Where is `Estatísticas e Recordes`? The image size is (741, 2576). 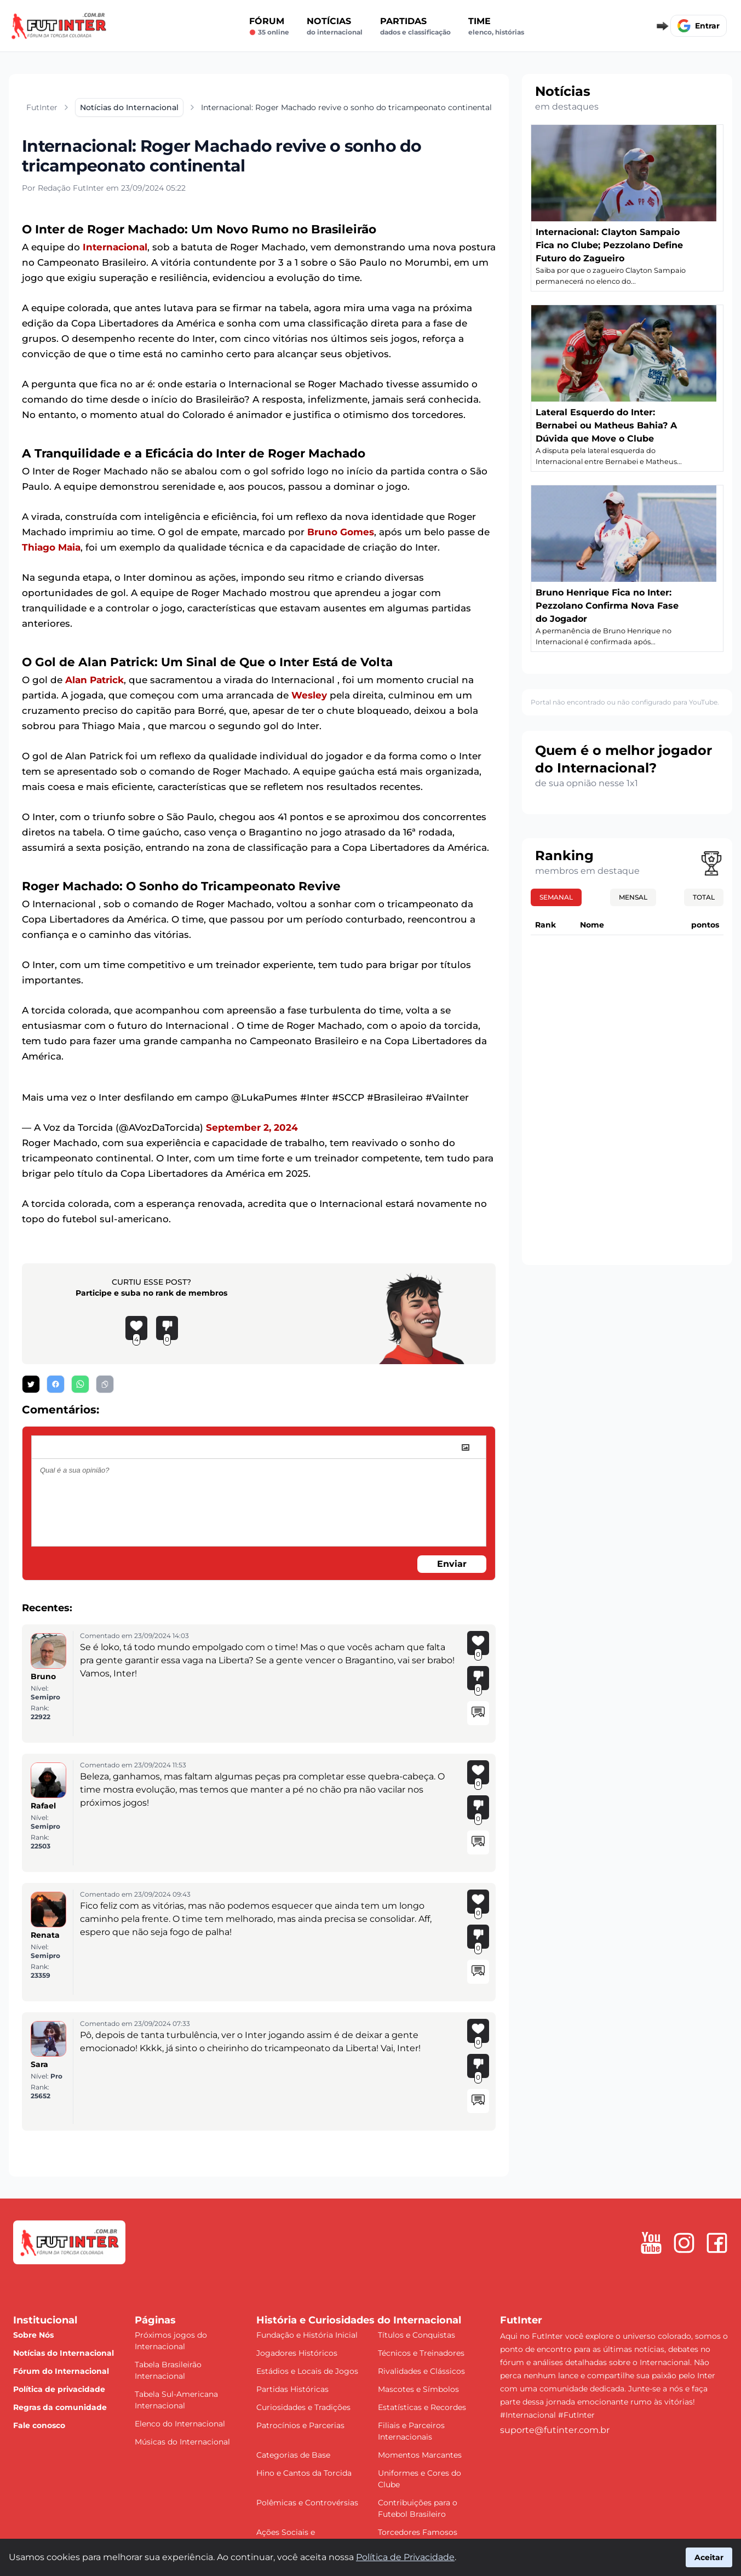
Estatísticas e Recordes is located at coordinates (422, 2407).